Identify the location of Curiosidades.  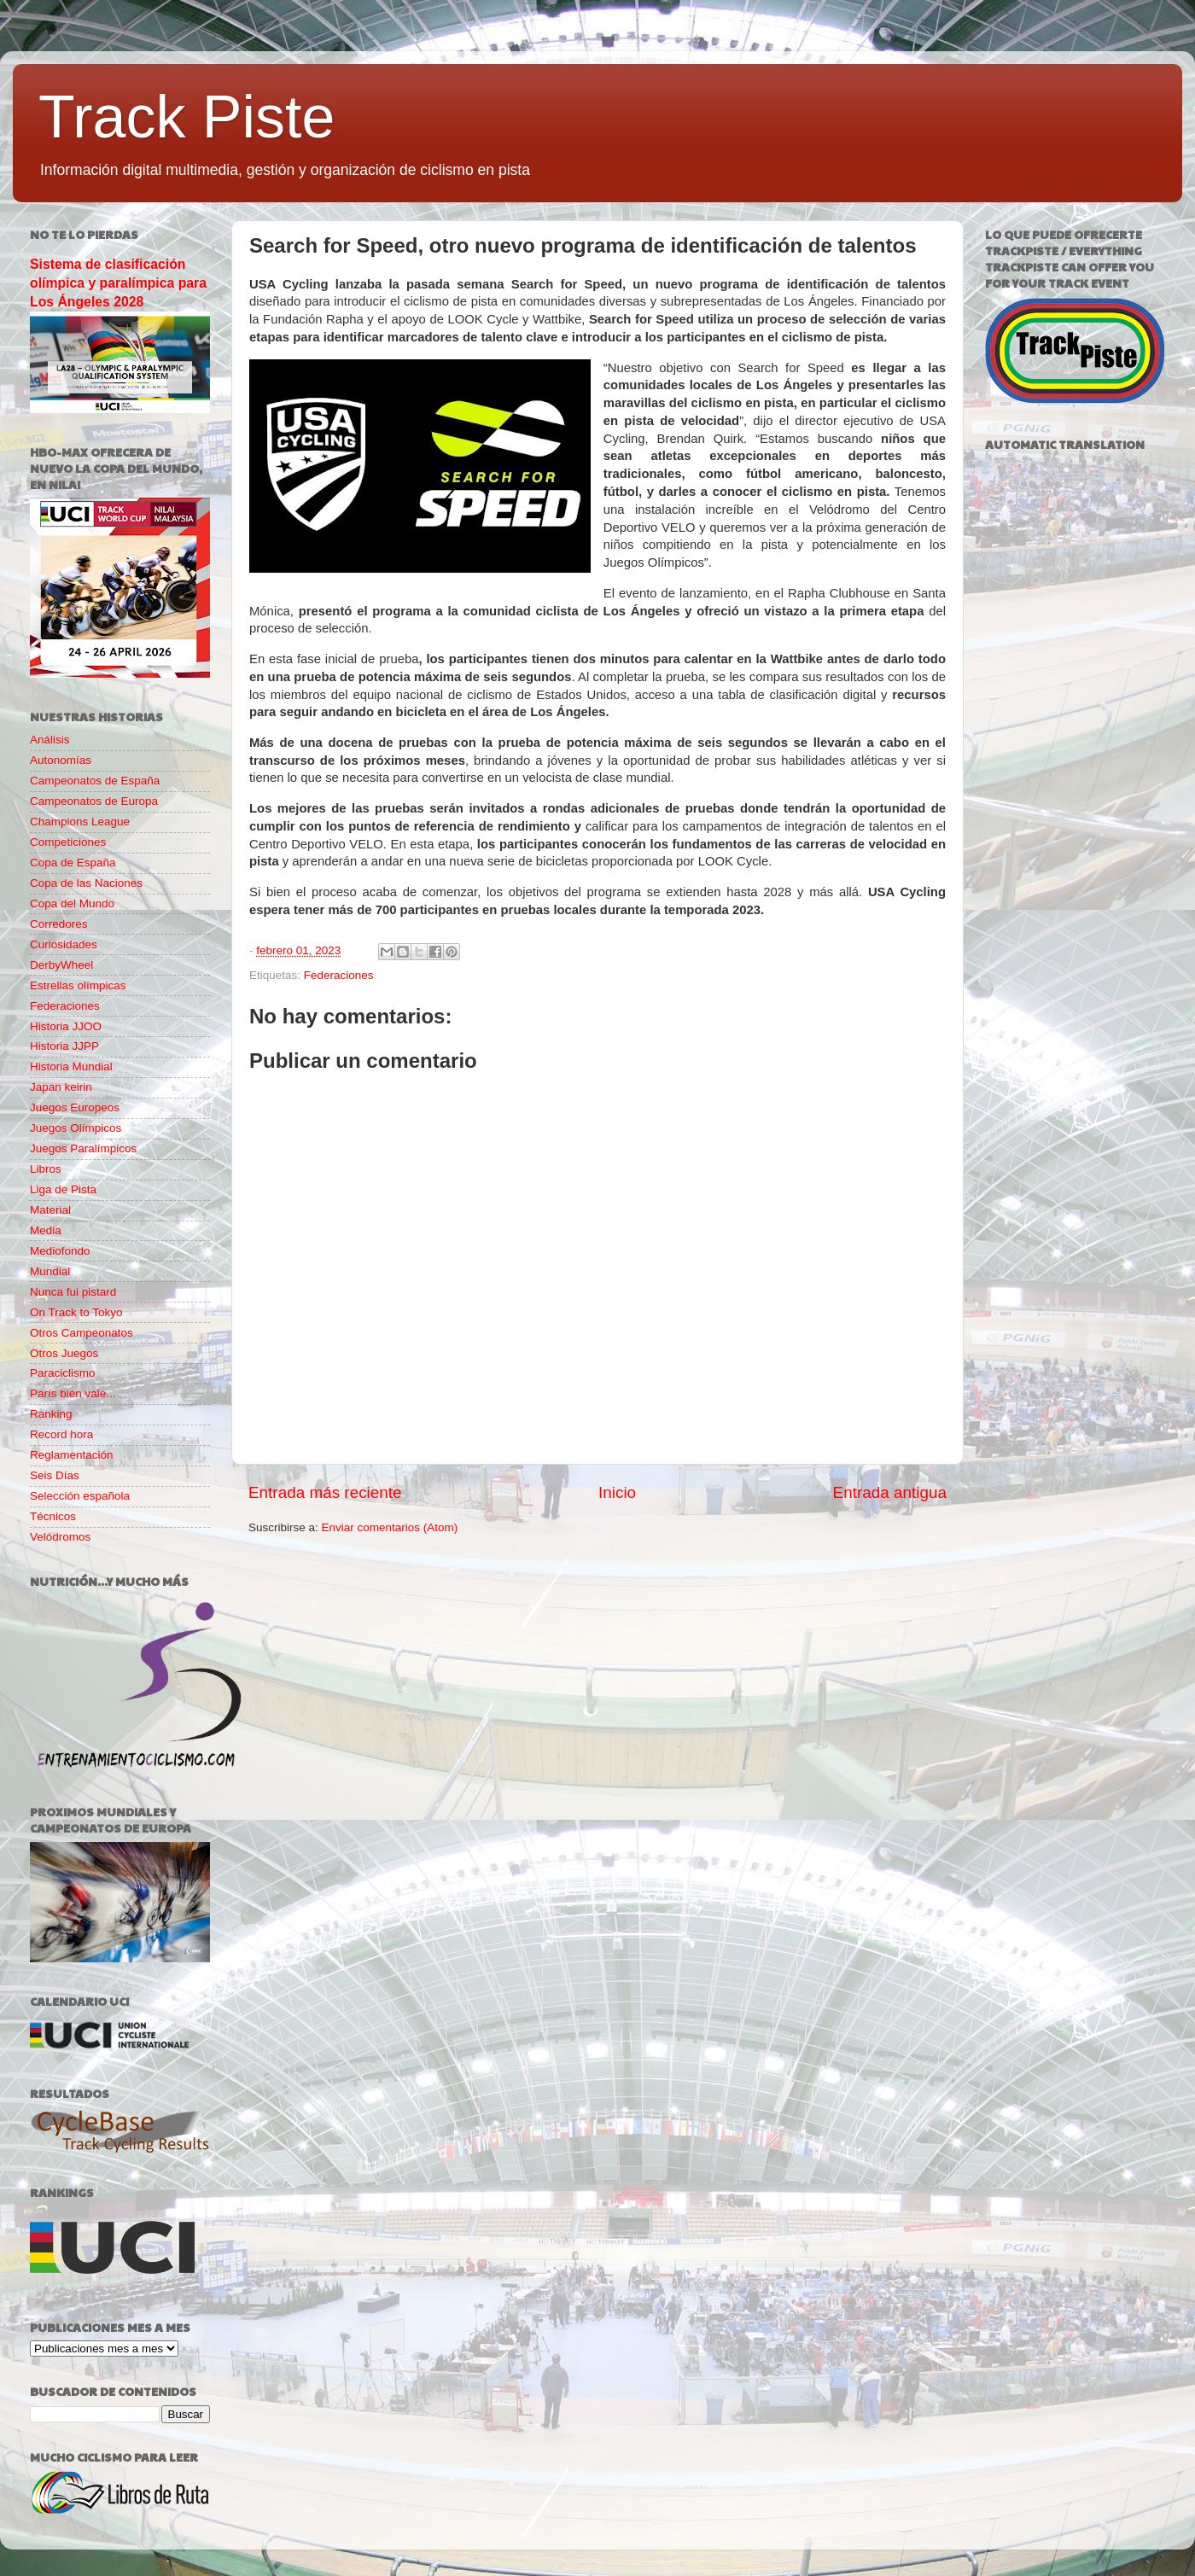
(63, 944).